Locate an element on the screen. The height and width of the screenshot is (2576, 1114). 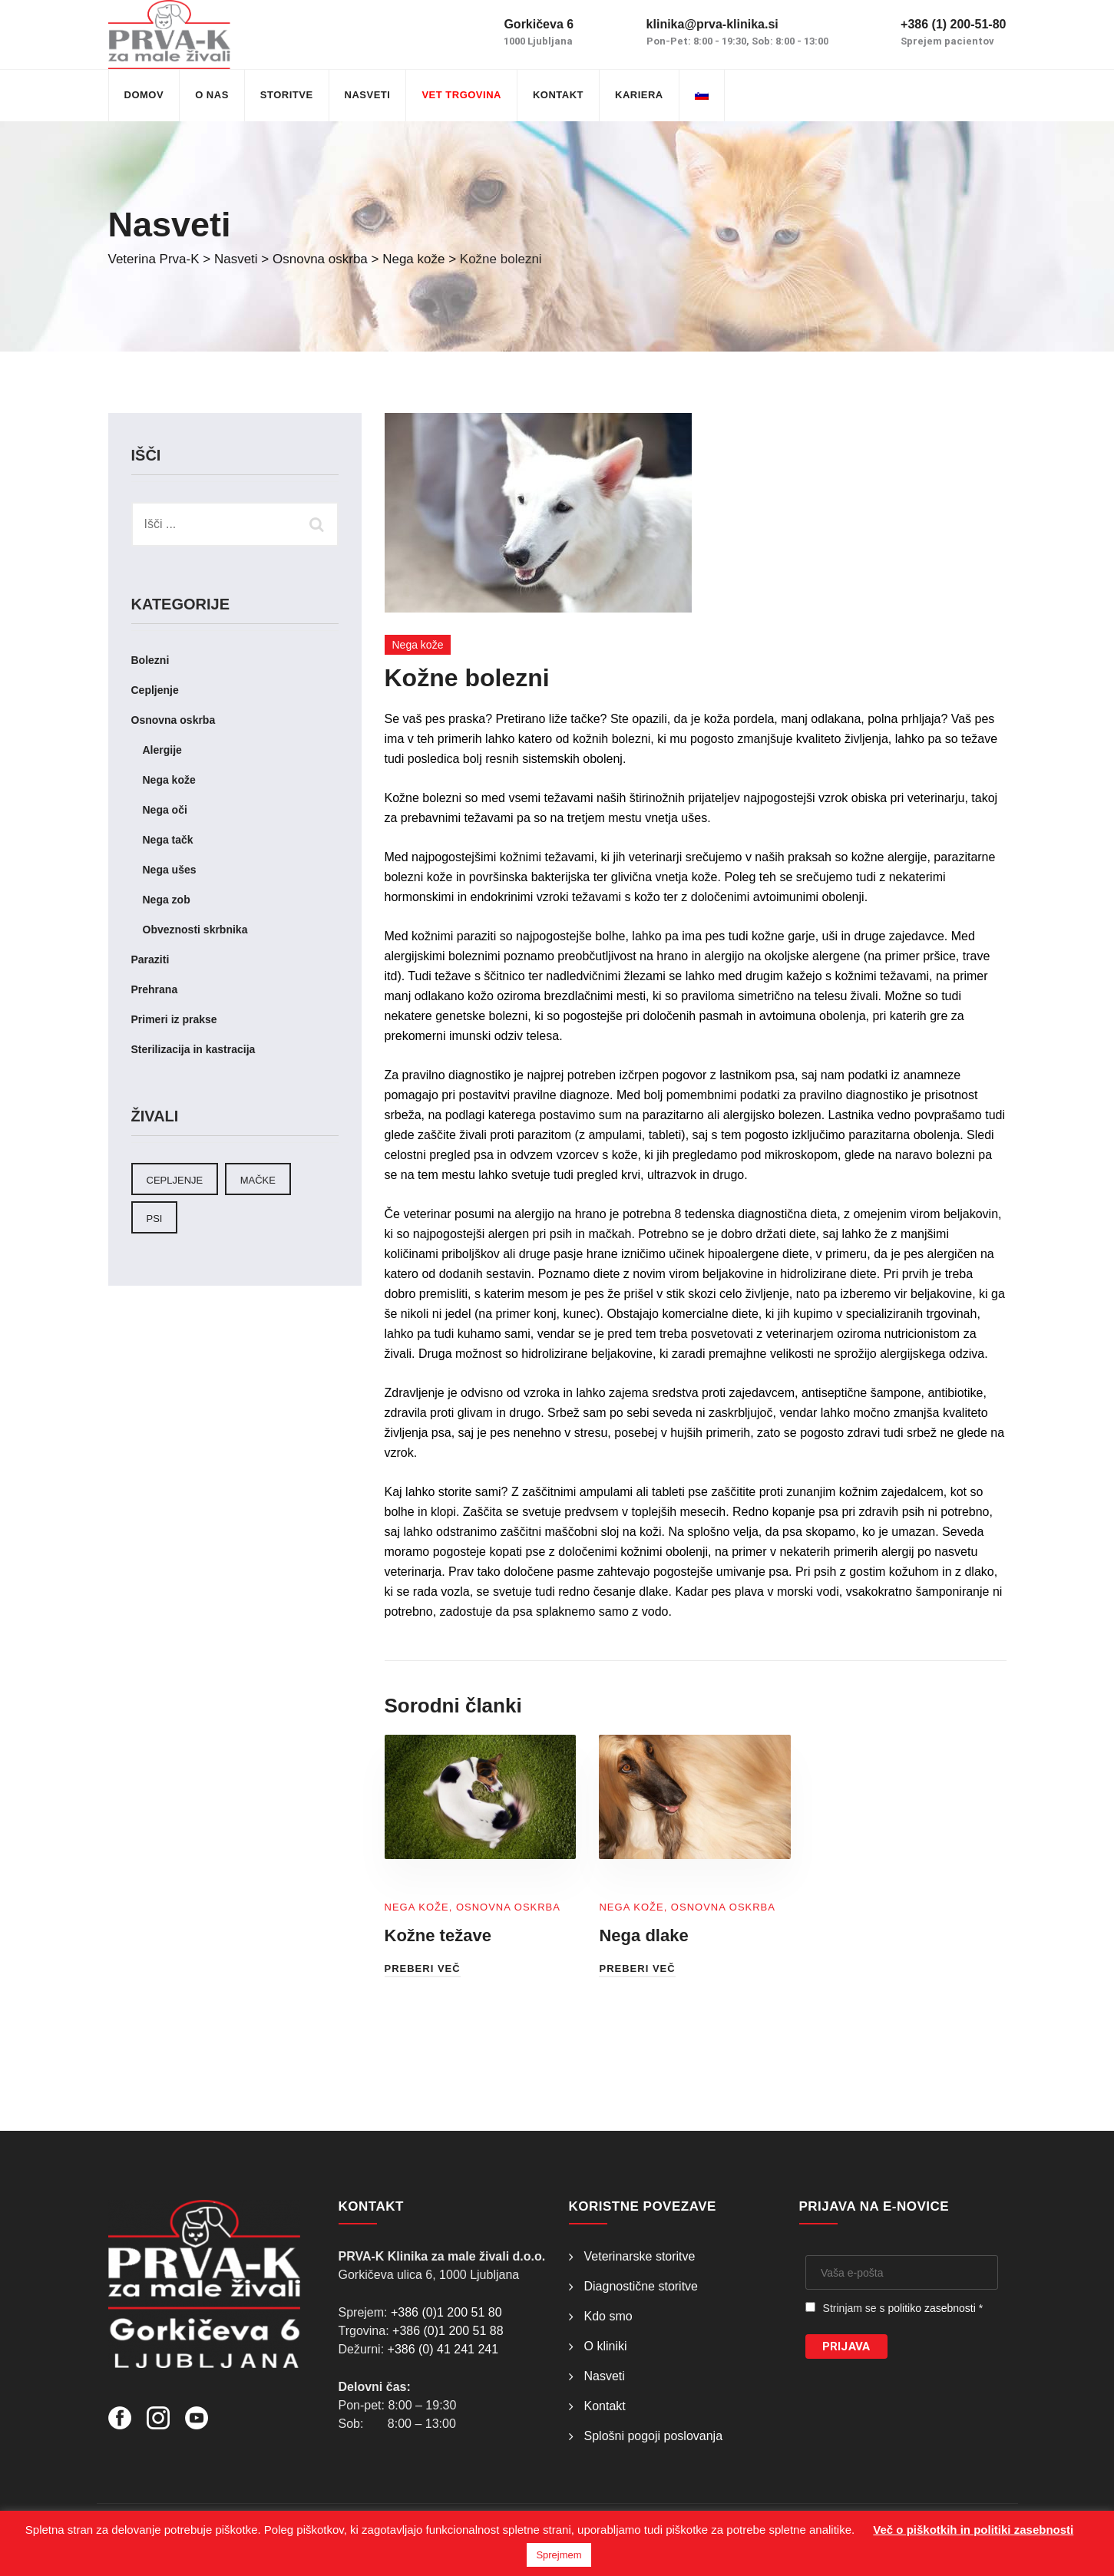
politiko zasebnosti is located at coordinates (931, 2308).